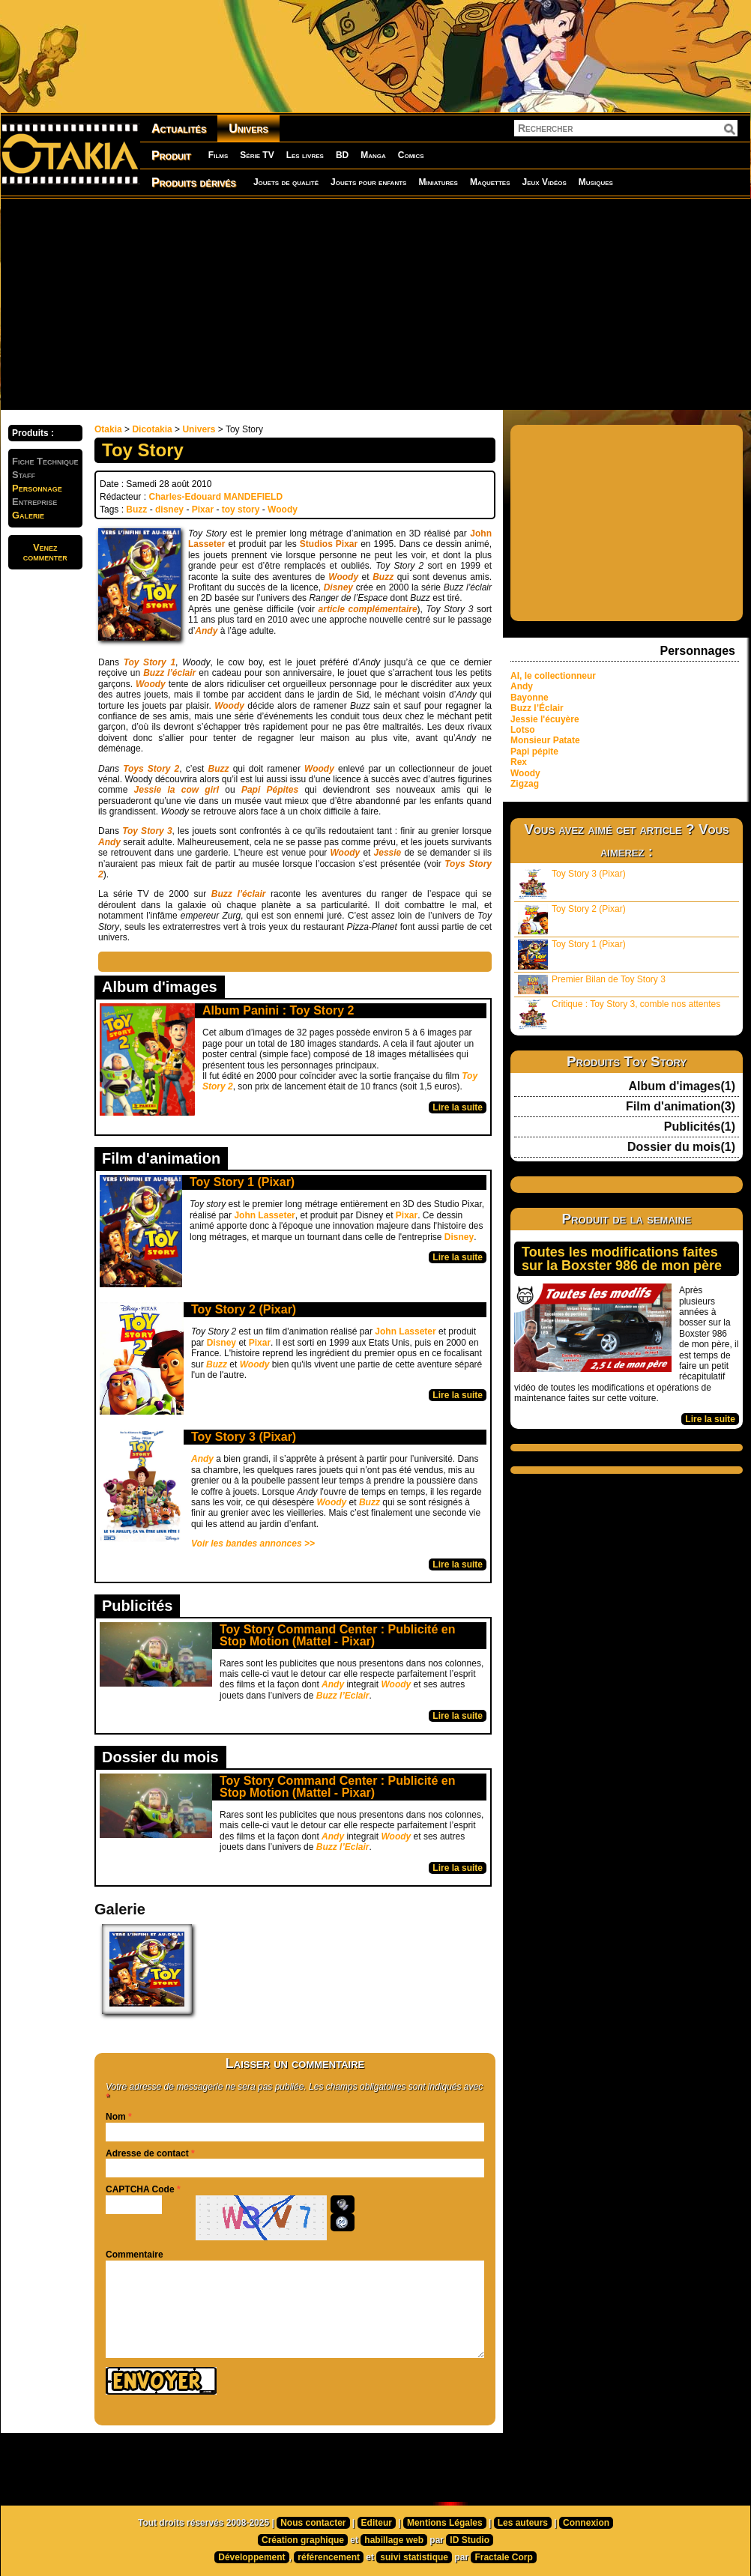  What do you see at coordinates (681, 1147) in the screenshot?
I see `Dossier du mois(1)` at bounding box center [681, 1147].